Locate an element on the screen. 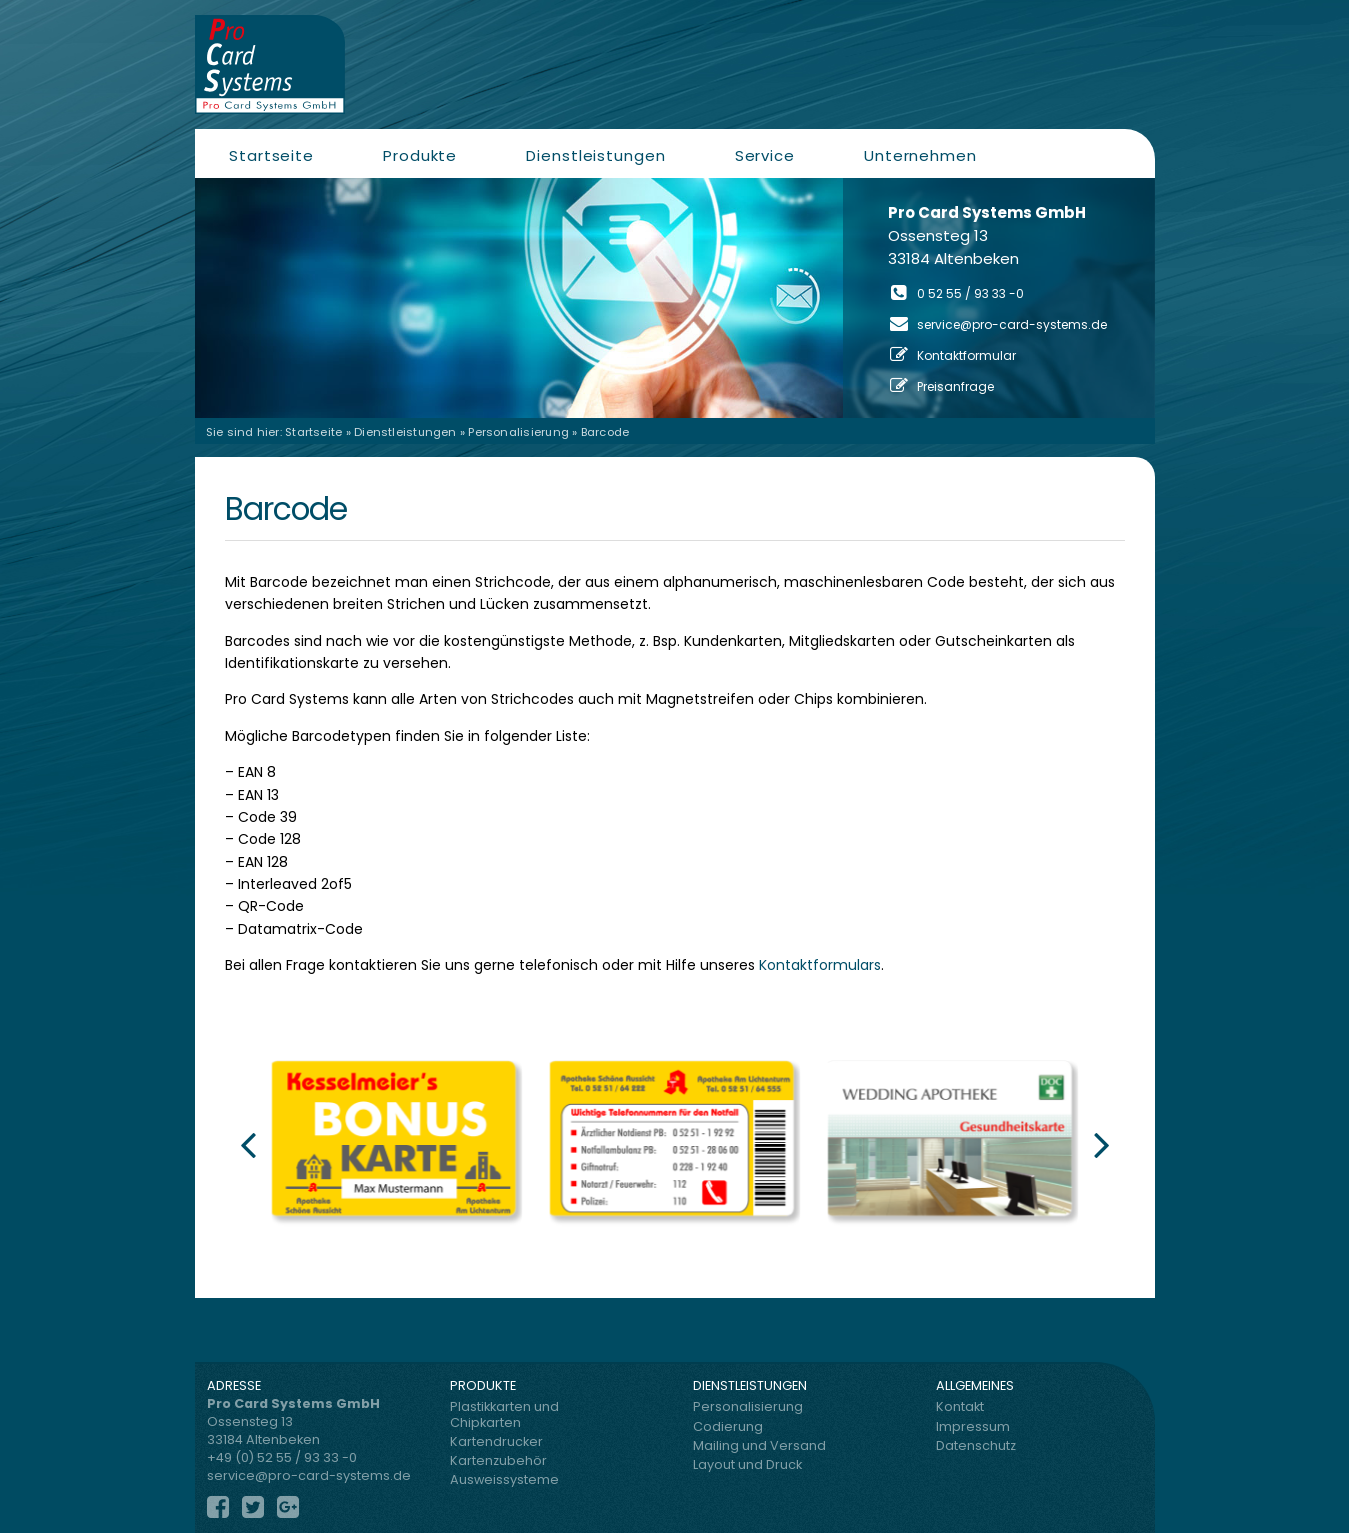  Impressum is located at coordinates (973, 1426).